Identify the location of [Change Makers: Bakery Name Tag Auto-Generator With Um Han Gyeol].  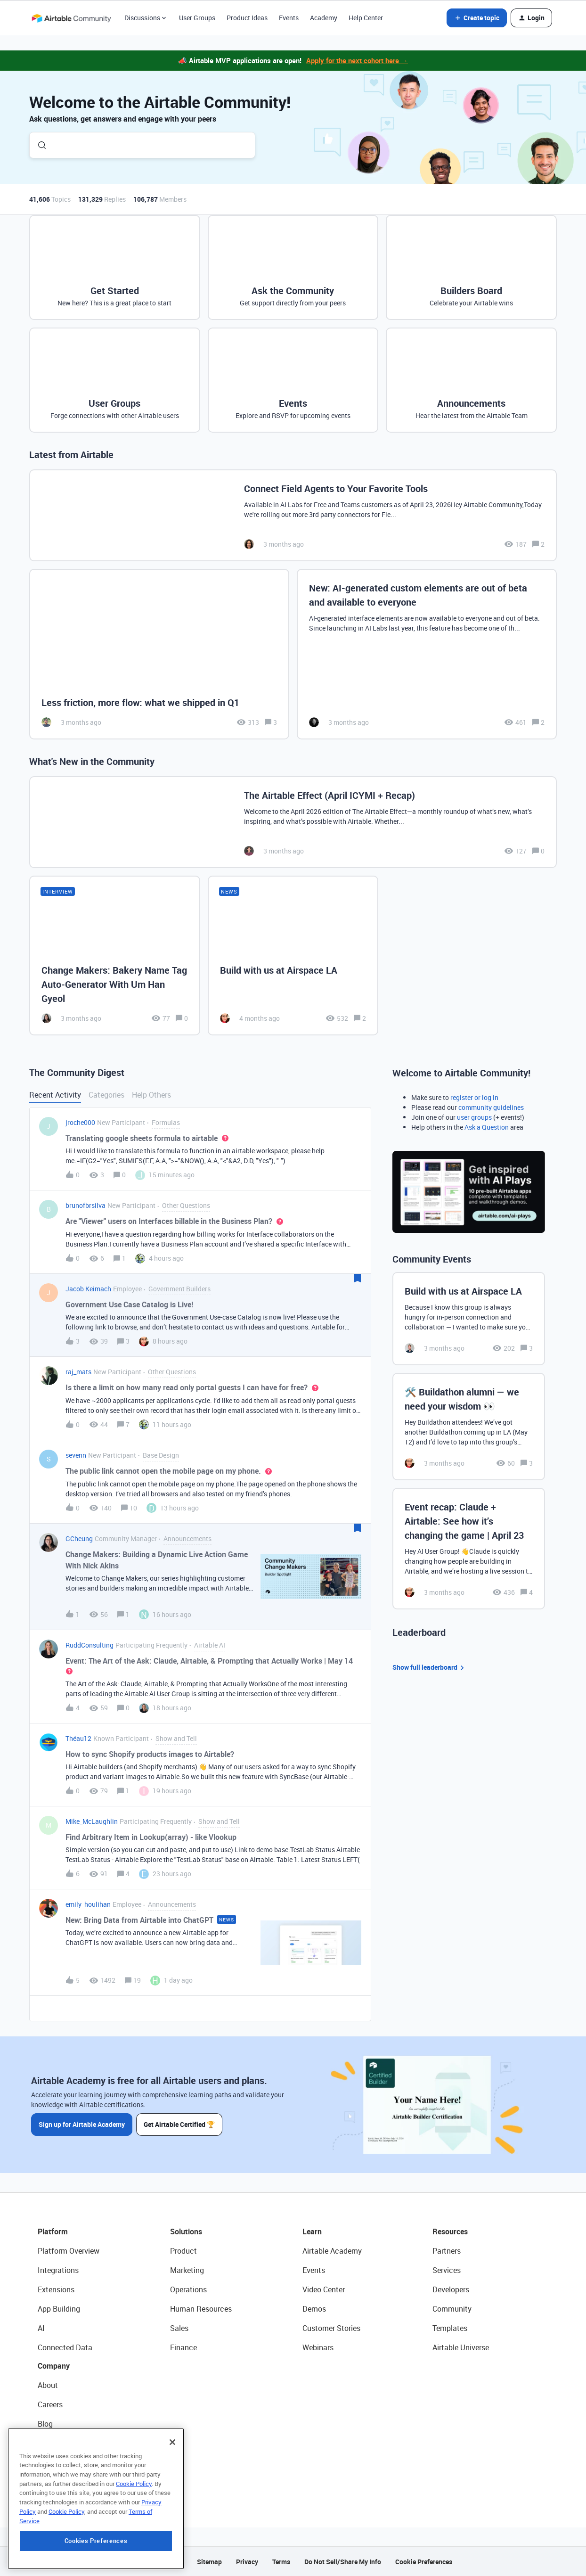
(114, 955).